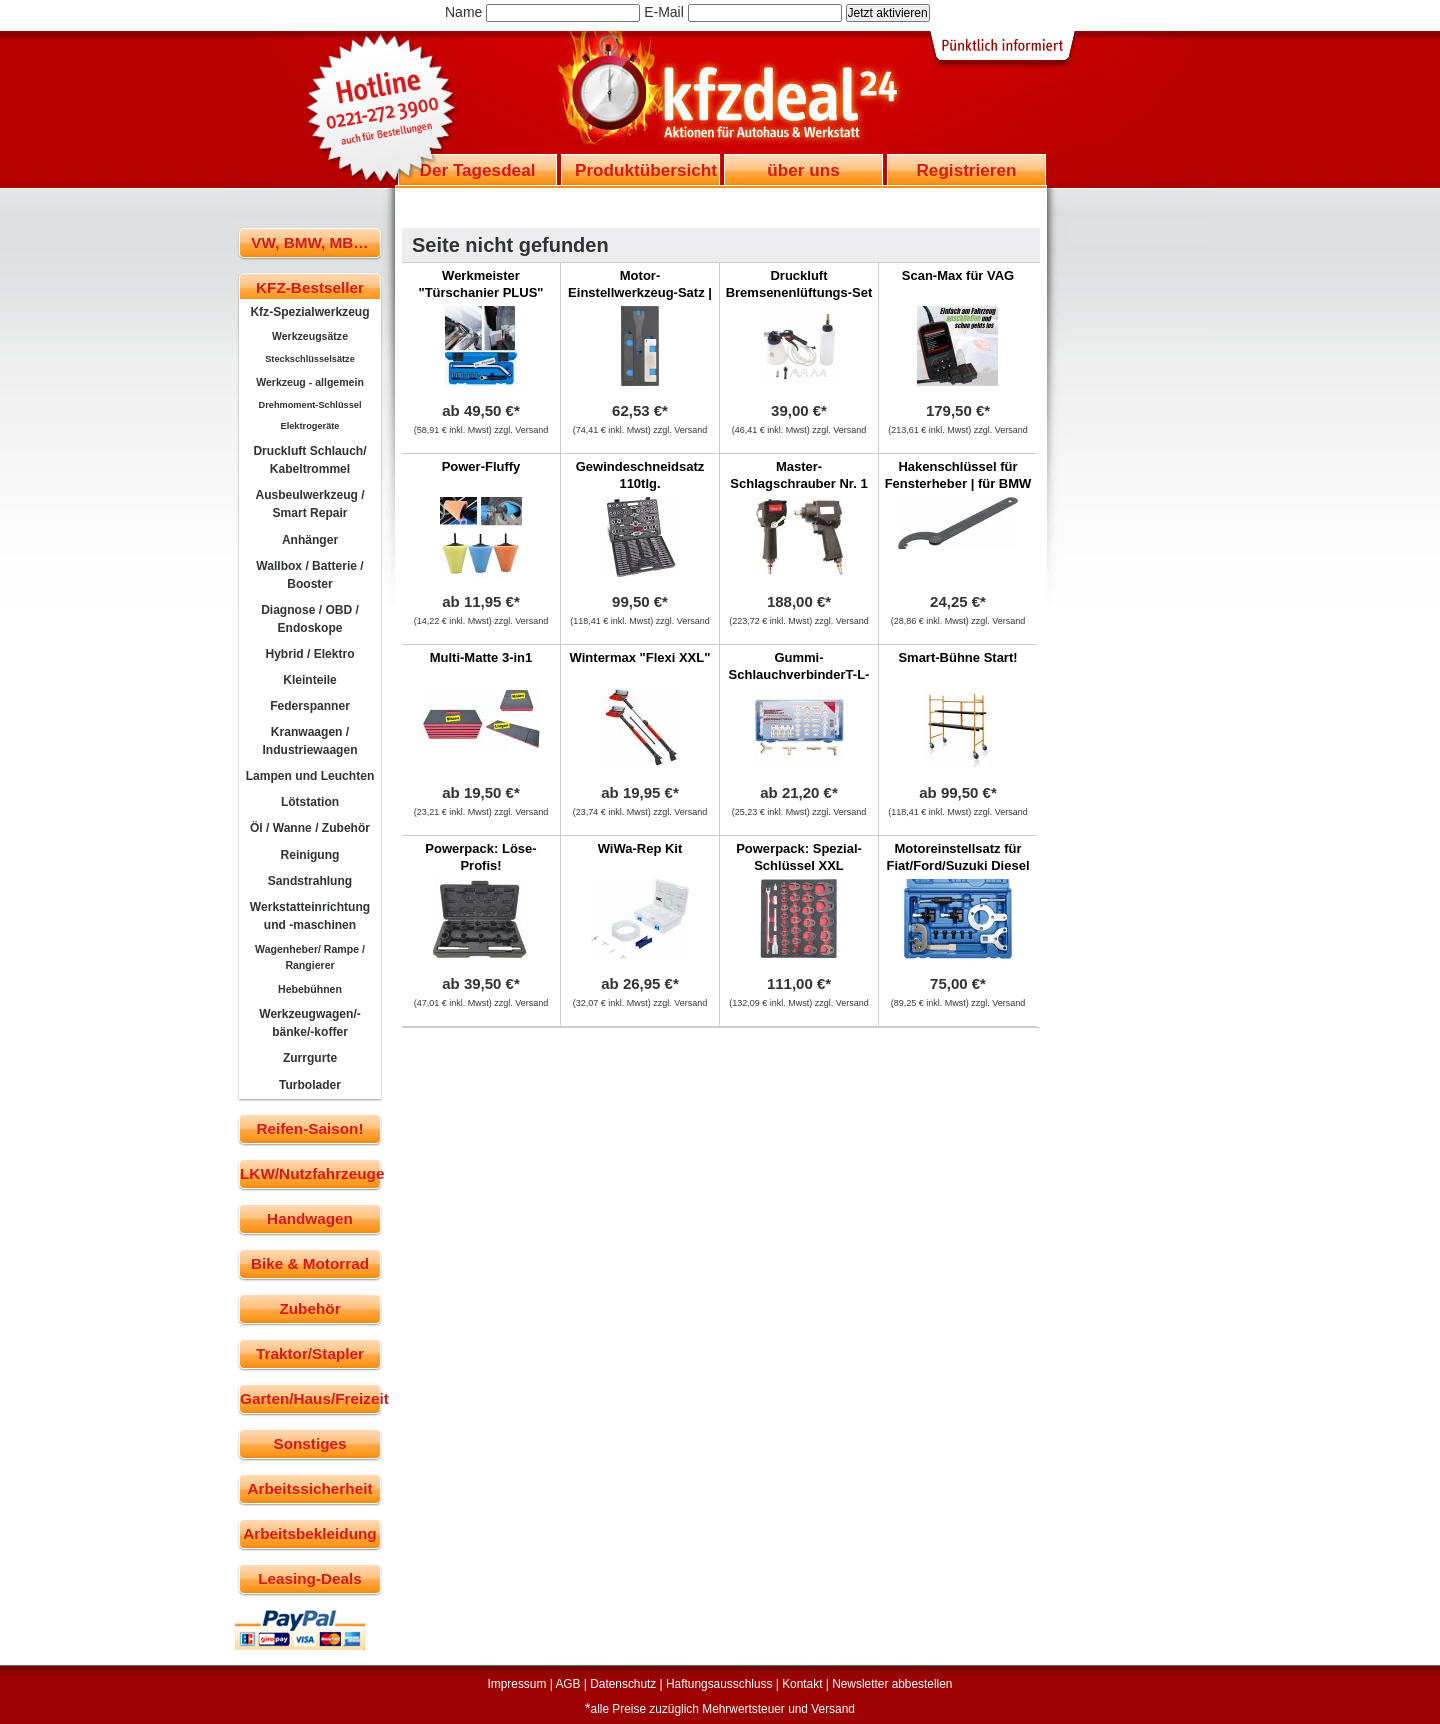 The width and height of the screenshot is (1440, 1724). I want to click on Federspanner, so click(310, 706).